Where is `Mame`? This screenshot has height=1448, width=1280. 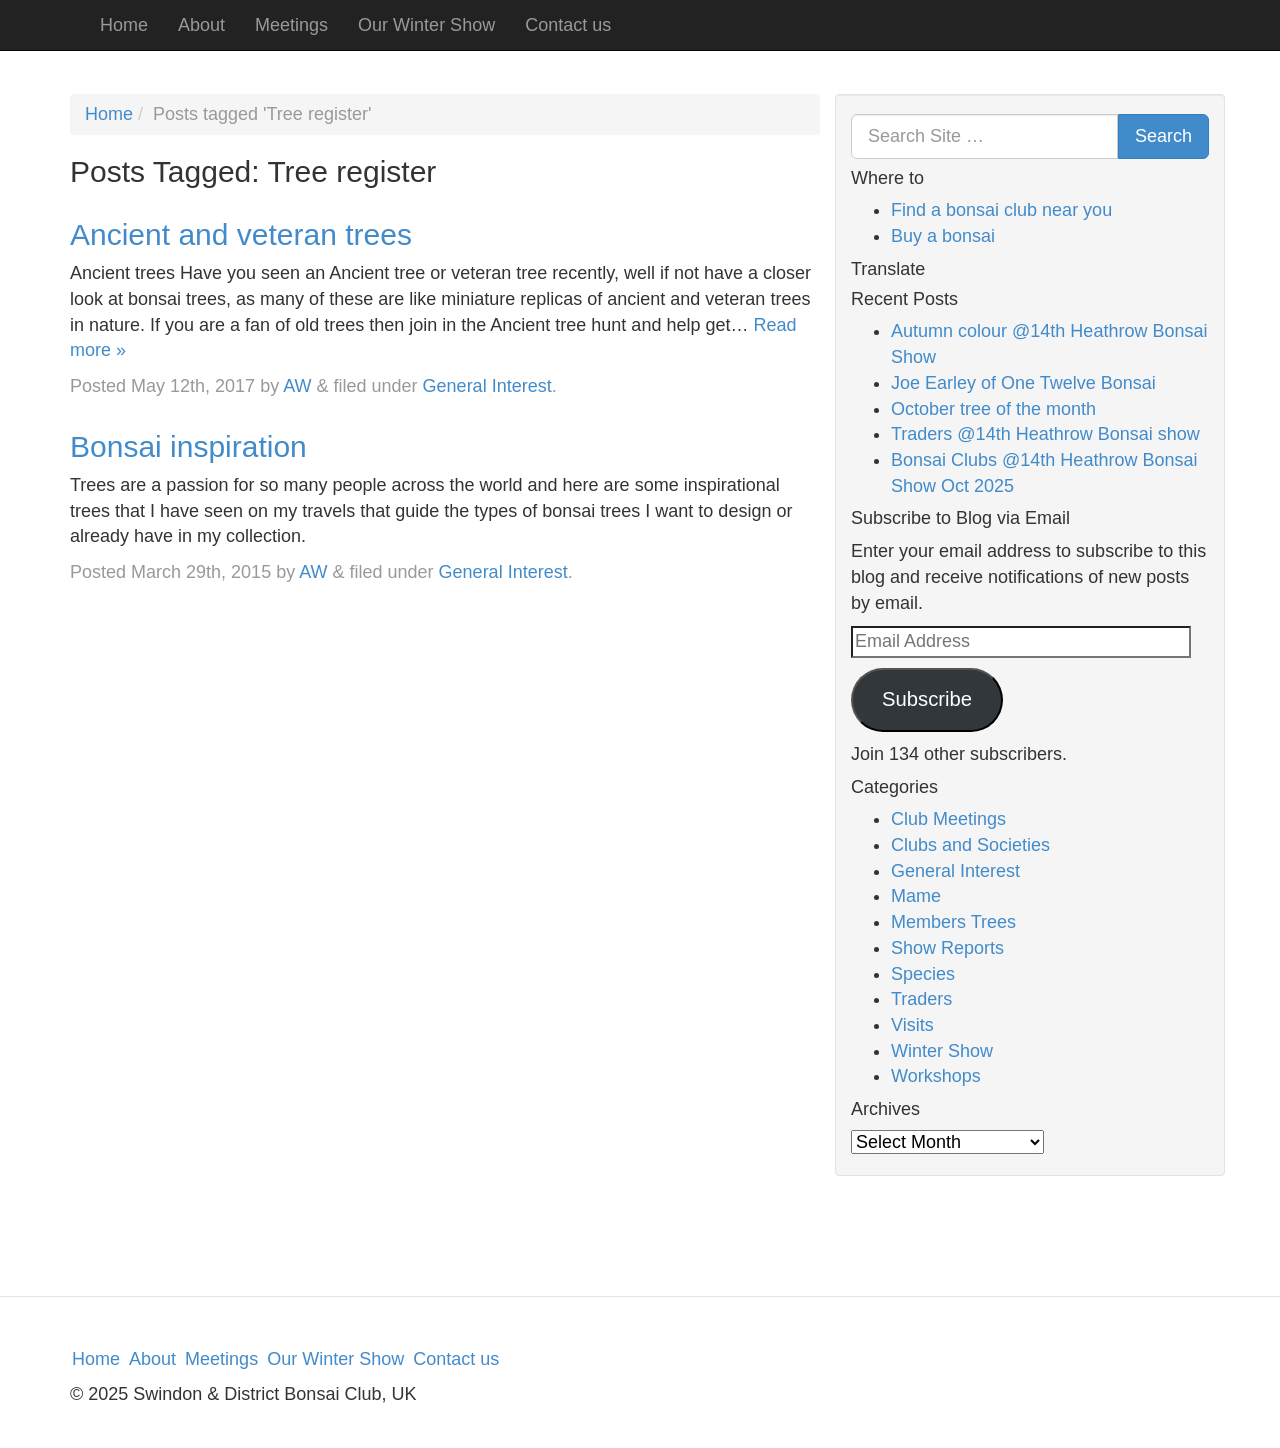
Mame is located at coordinates (916, 896).